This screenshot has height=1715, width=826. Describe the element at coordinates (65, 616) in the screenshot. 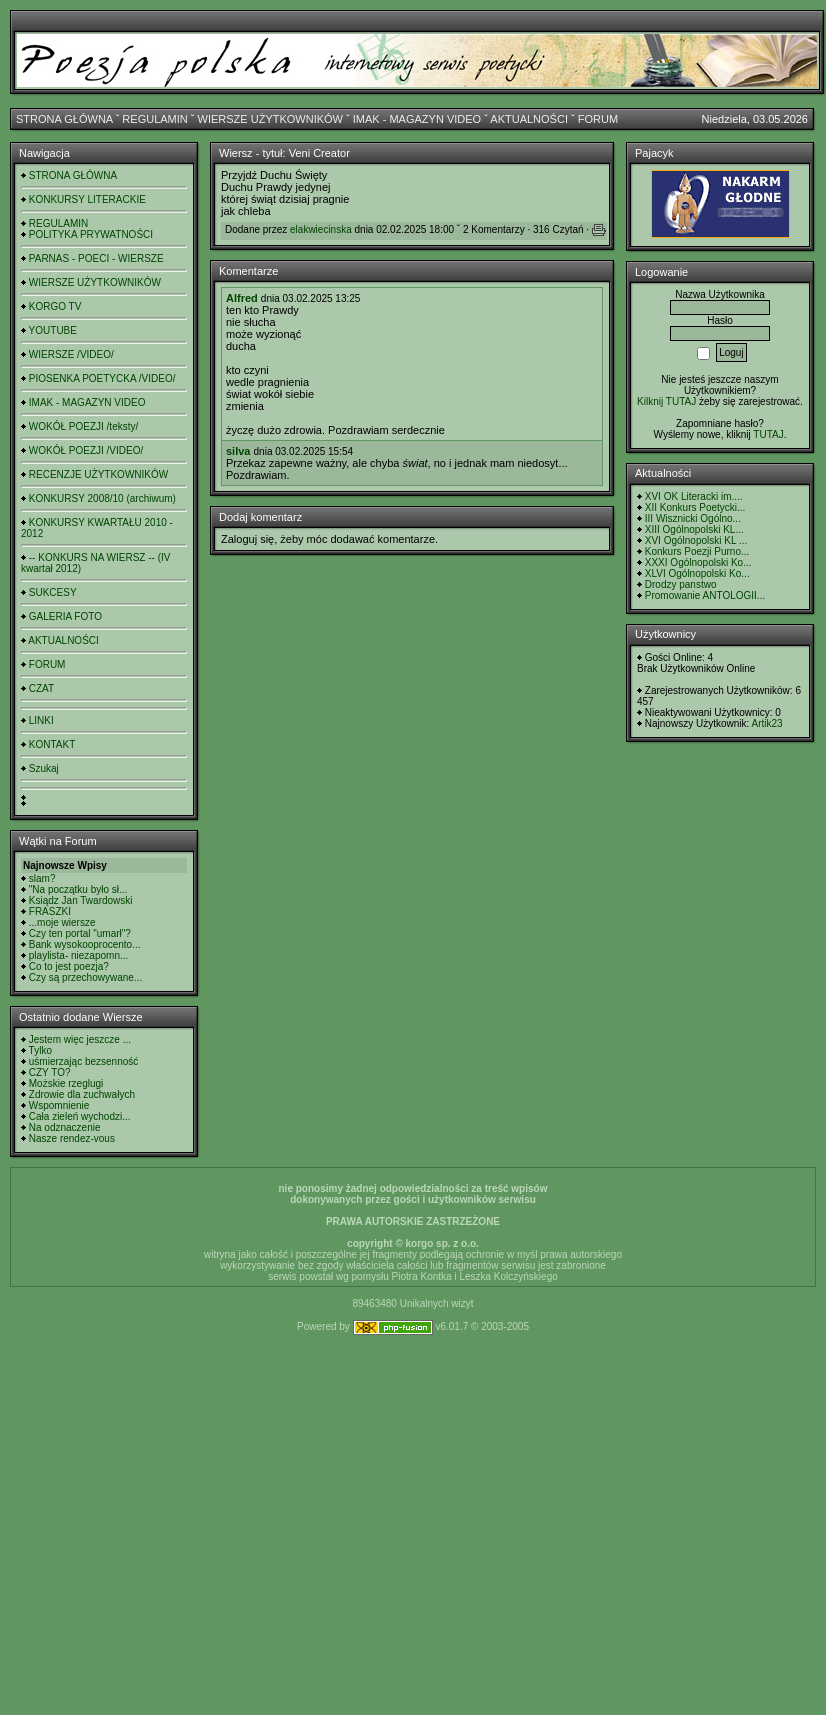

I see `GALERIA FOTO` at that location.